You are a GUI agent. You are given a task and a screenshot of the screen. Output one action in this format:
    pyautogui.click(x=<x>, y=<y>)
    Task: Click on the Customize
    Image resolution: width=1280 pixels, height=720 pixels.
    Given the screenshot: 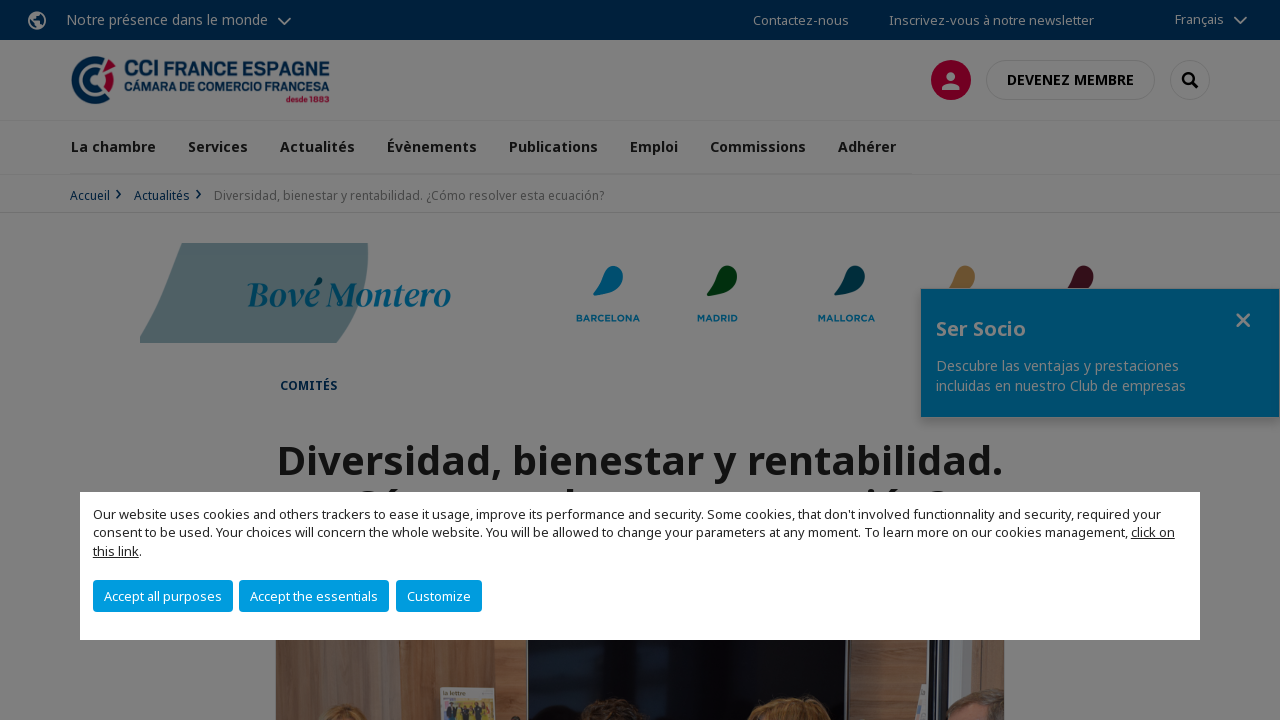 What is the action you would take?
    pyautogui.click(x=439, y=596)
    